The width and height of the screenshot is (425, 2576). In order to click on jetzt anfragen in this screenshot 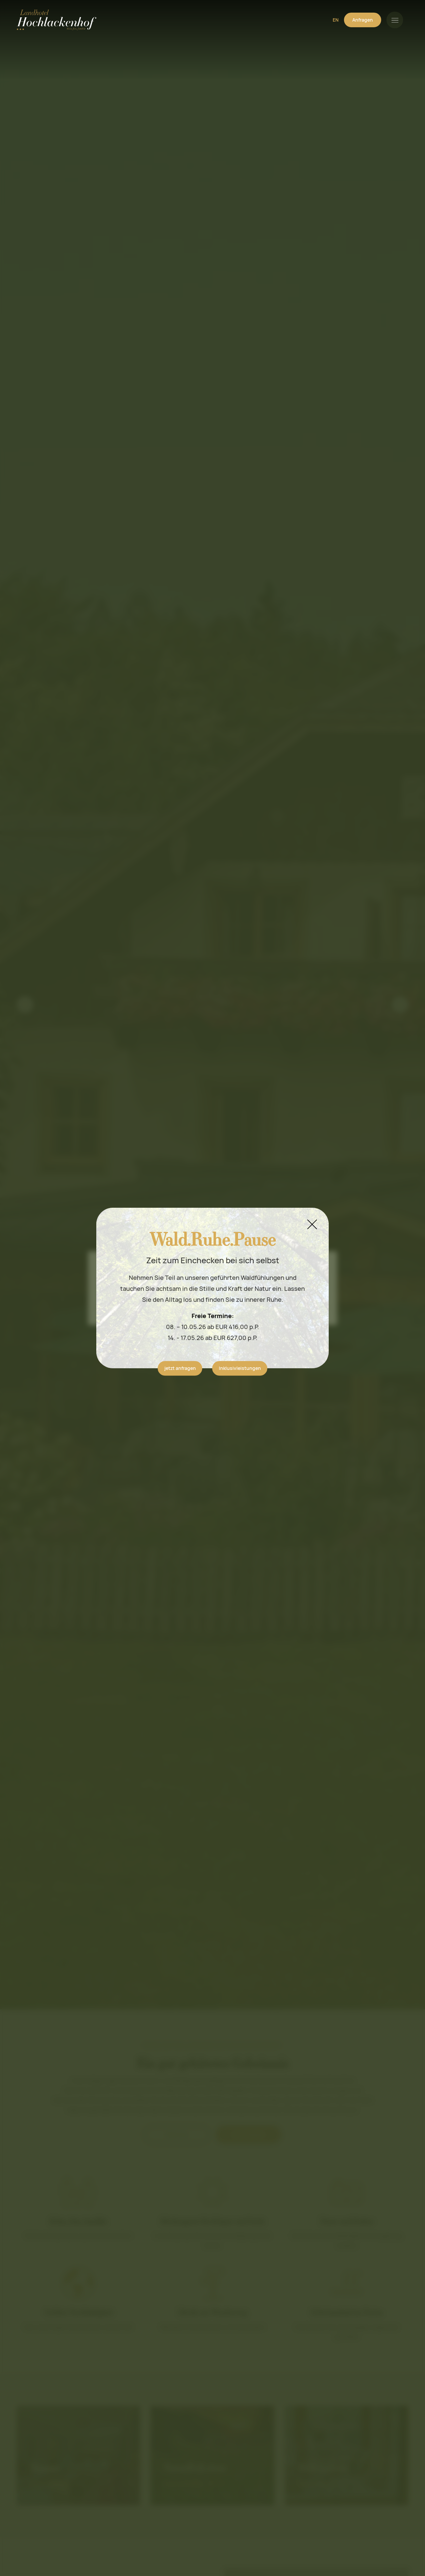, I will do `click(180, 1368)`.